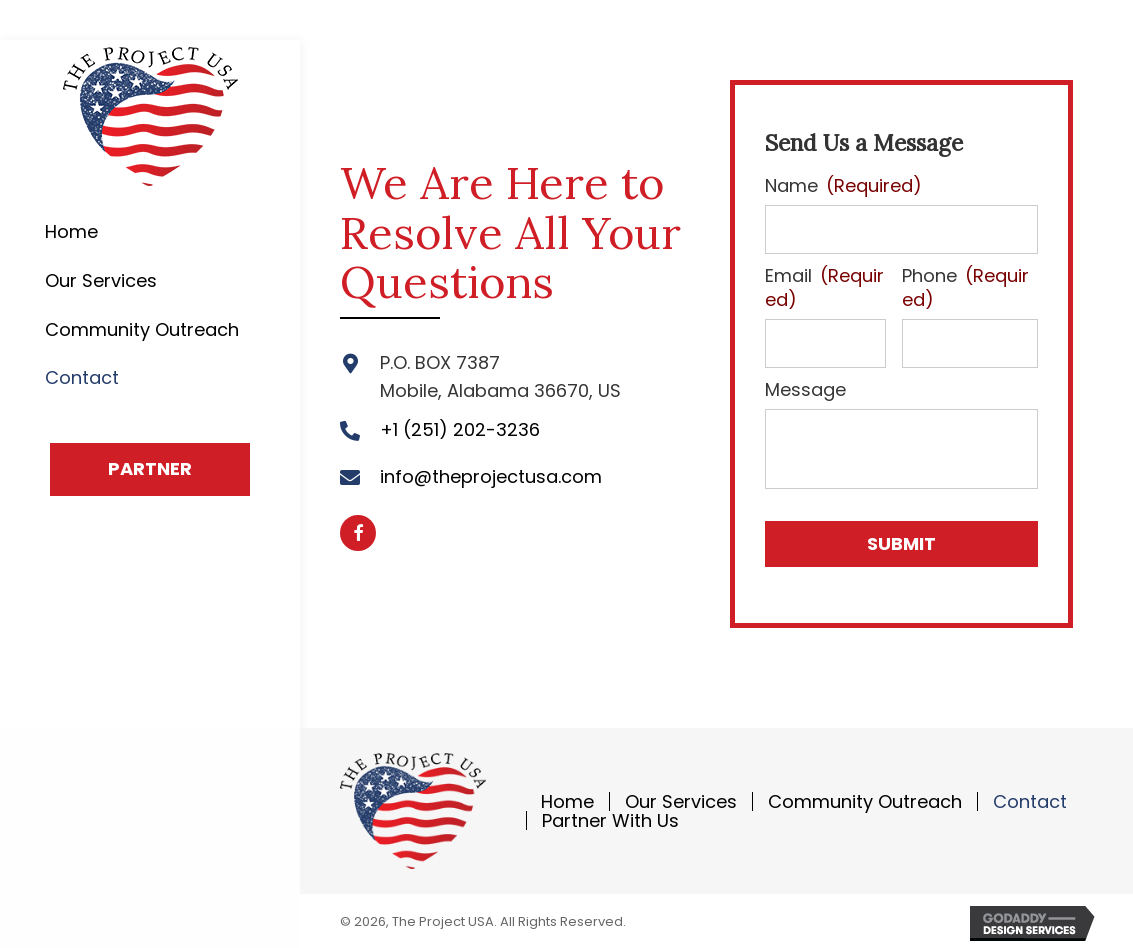  I want to click on Partner With Us, so click(610, 817).